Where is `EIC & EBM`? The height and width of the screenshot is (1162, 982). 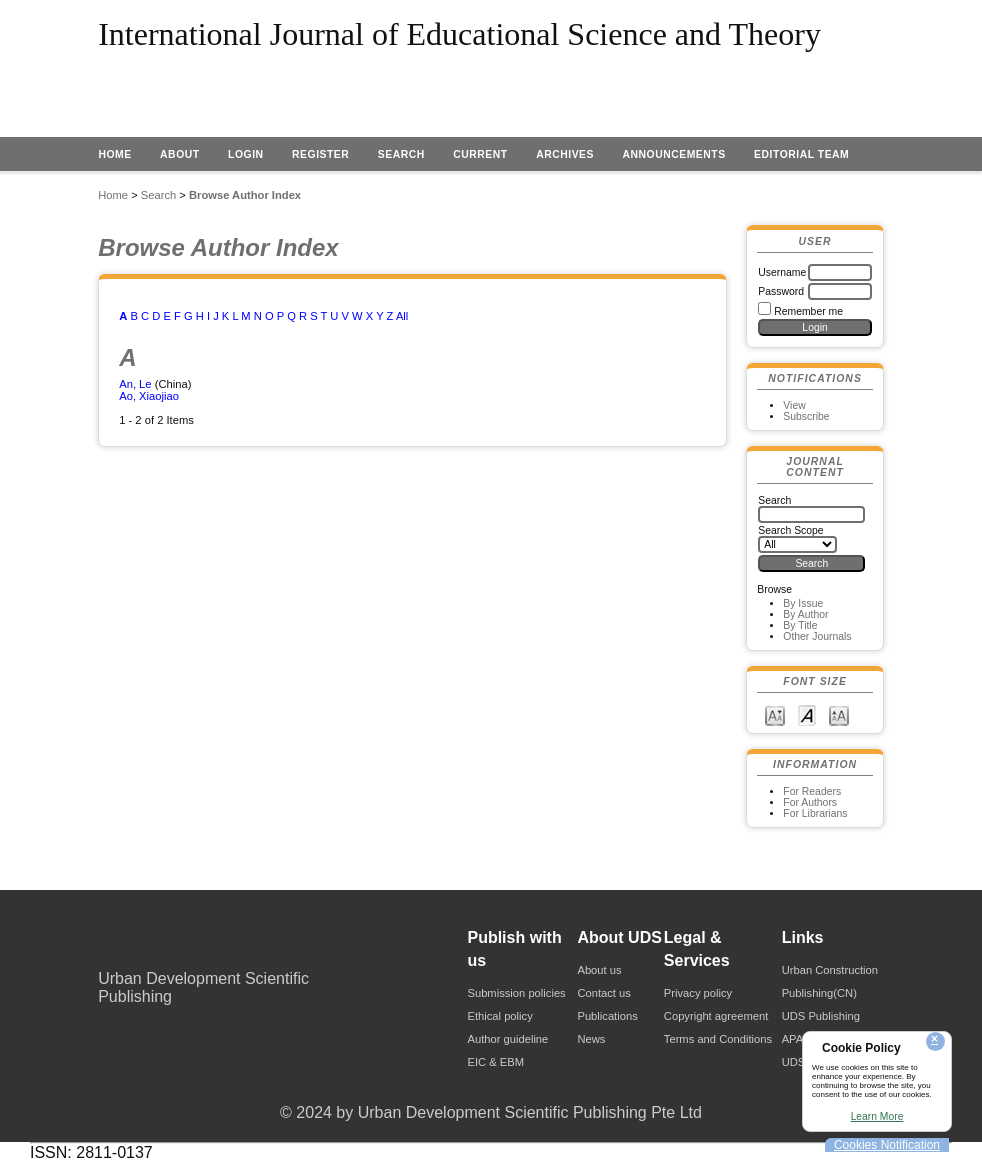 EIC & EBM is located at coordinates (495, 1062).